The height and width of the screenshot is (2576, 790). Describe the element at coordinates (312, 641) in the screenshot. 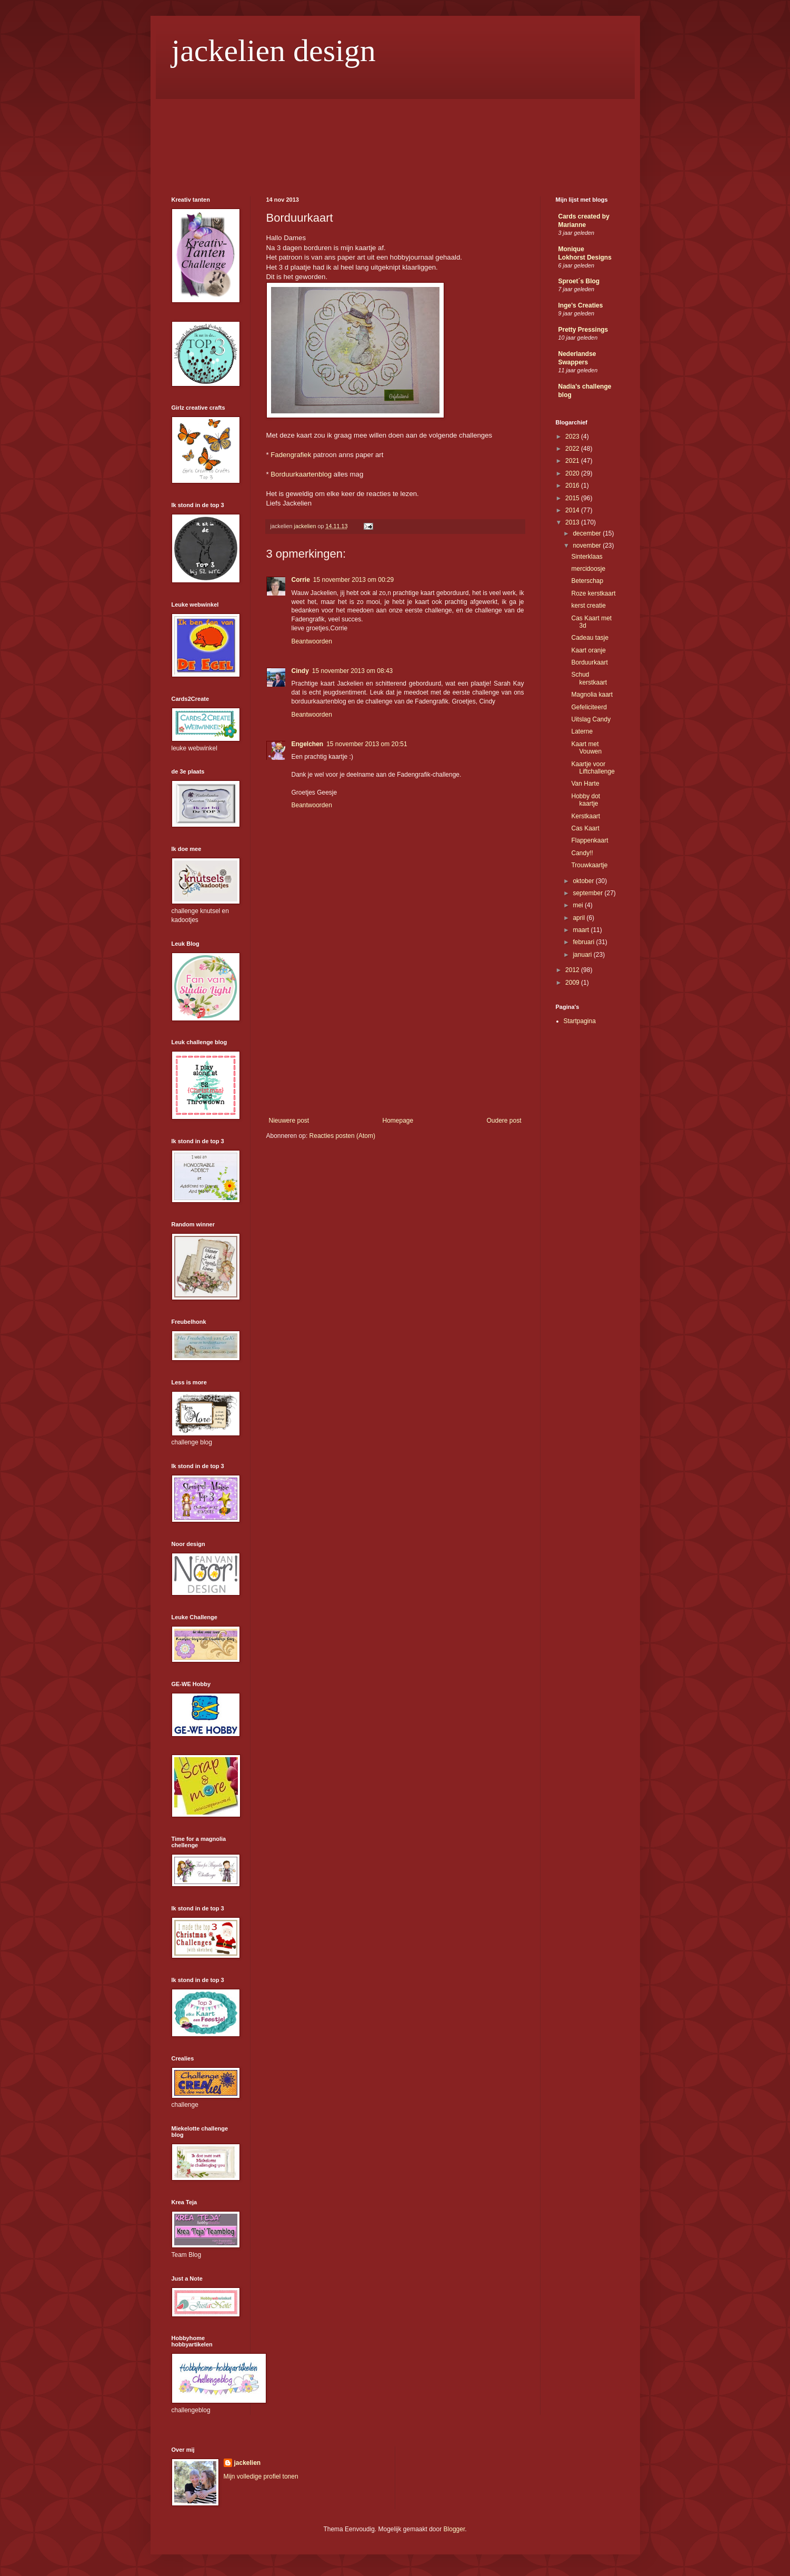

I see `Beantwoorden` at that location.